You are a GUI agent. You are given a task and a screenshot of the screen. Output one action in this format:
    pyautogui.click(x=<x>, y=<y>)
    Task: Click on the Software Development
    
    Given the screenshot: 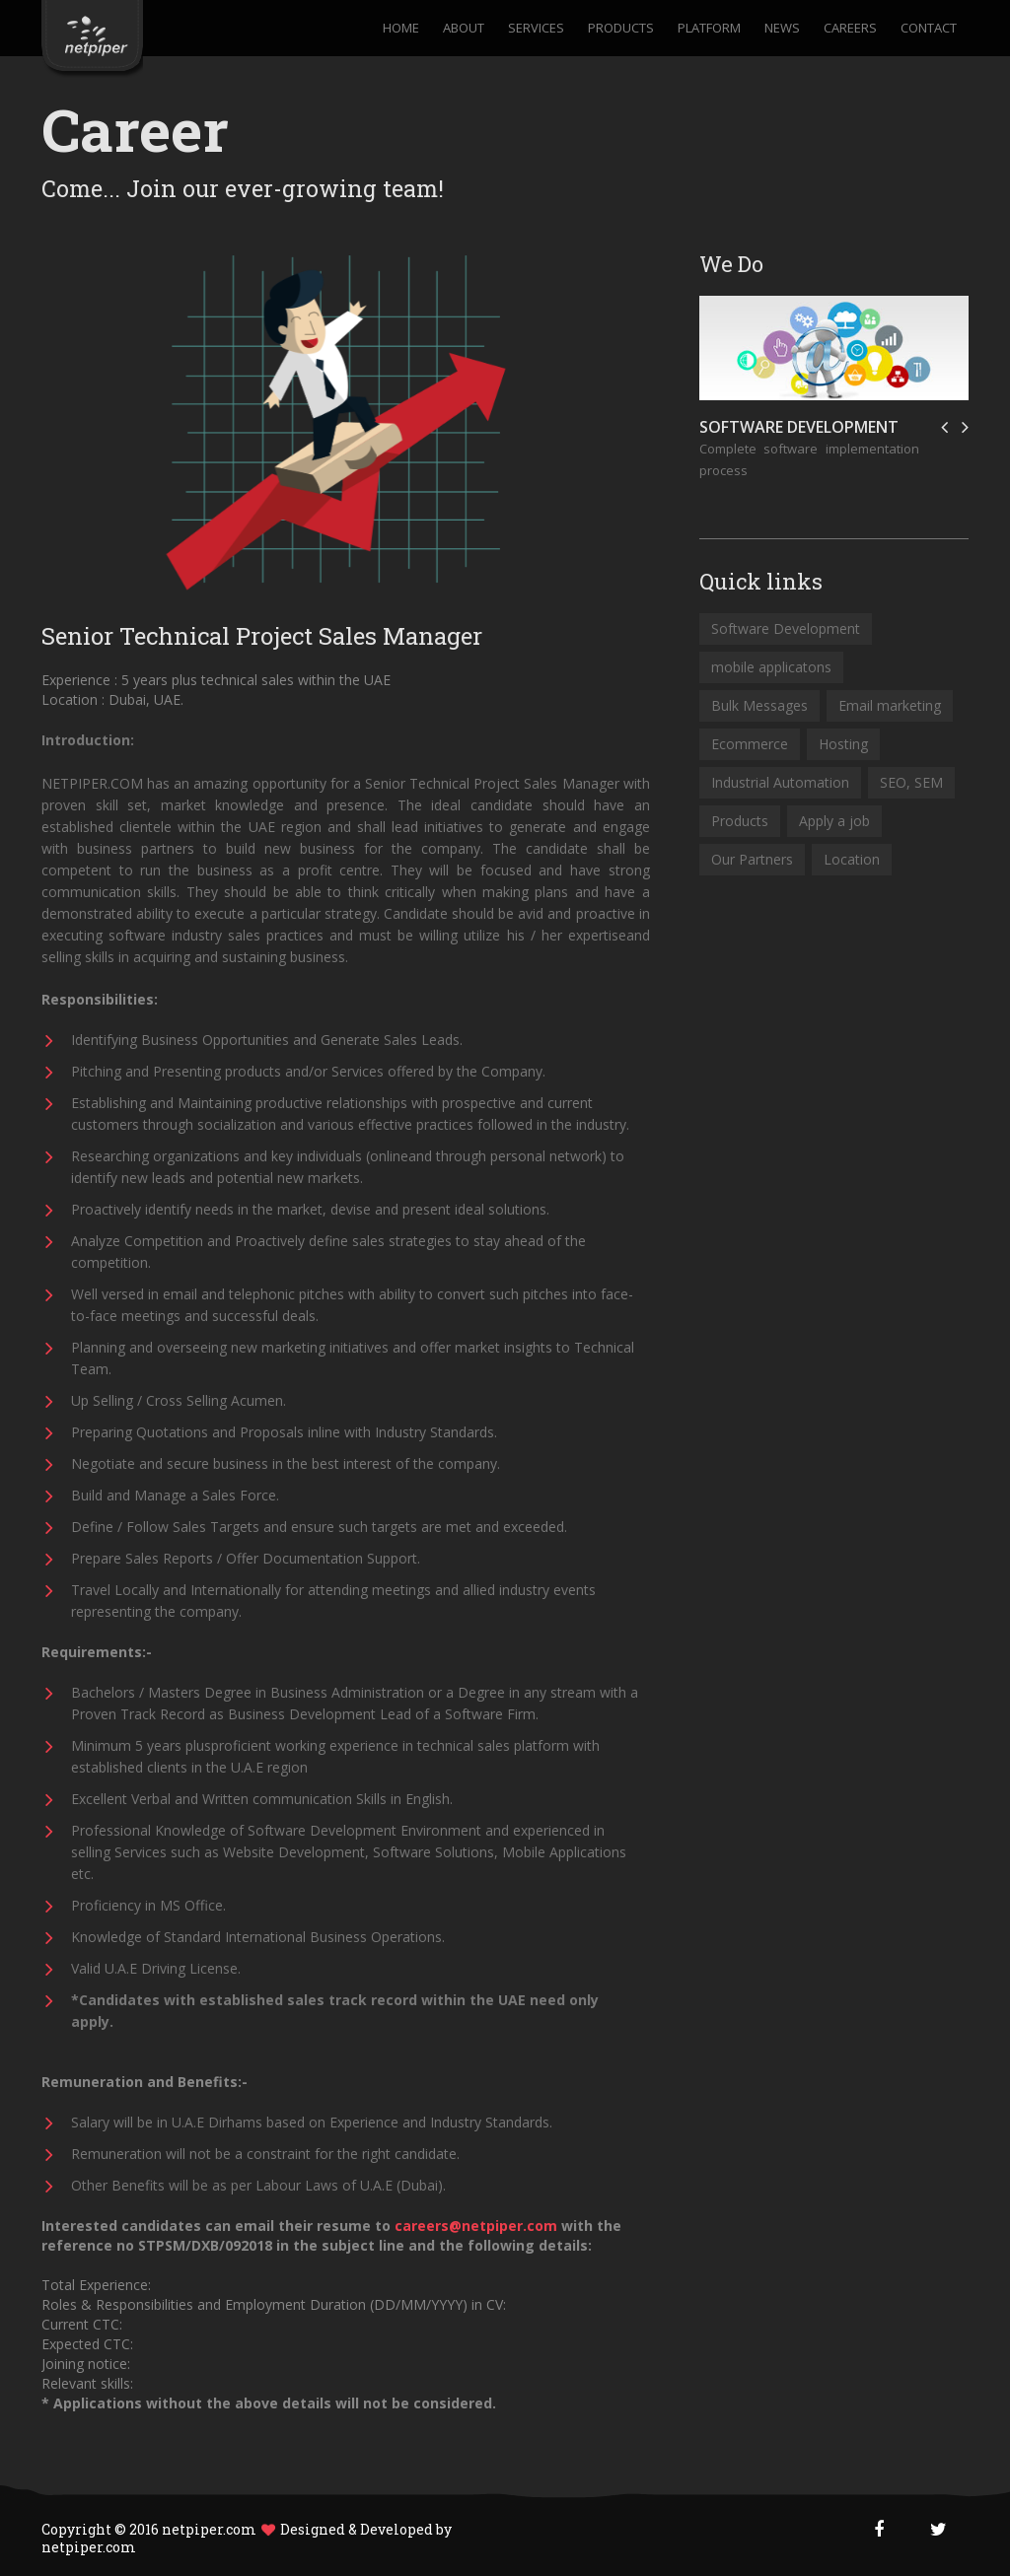 What is the action you would take?
    pyautogui.click(x=799, y=427)
    